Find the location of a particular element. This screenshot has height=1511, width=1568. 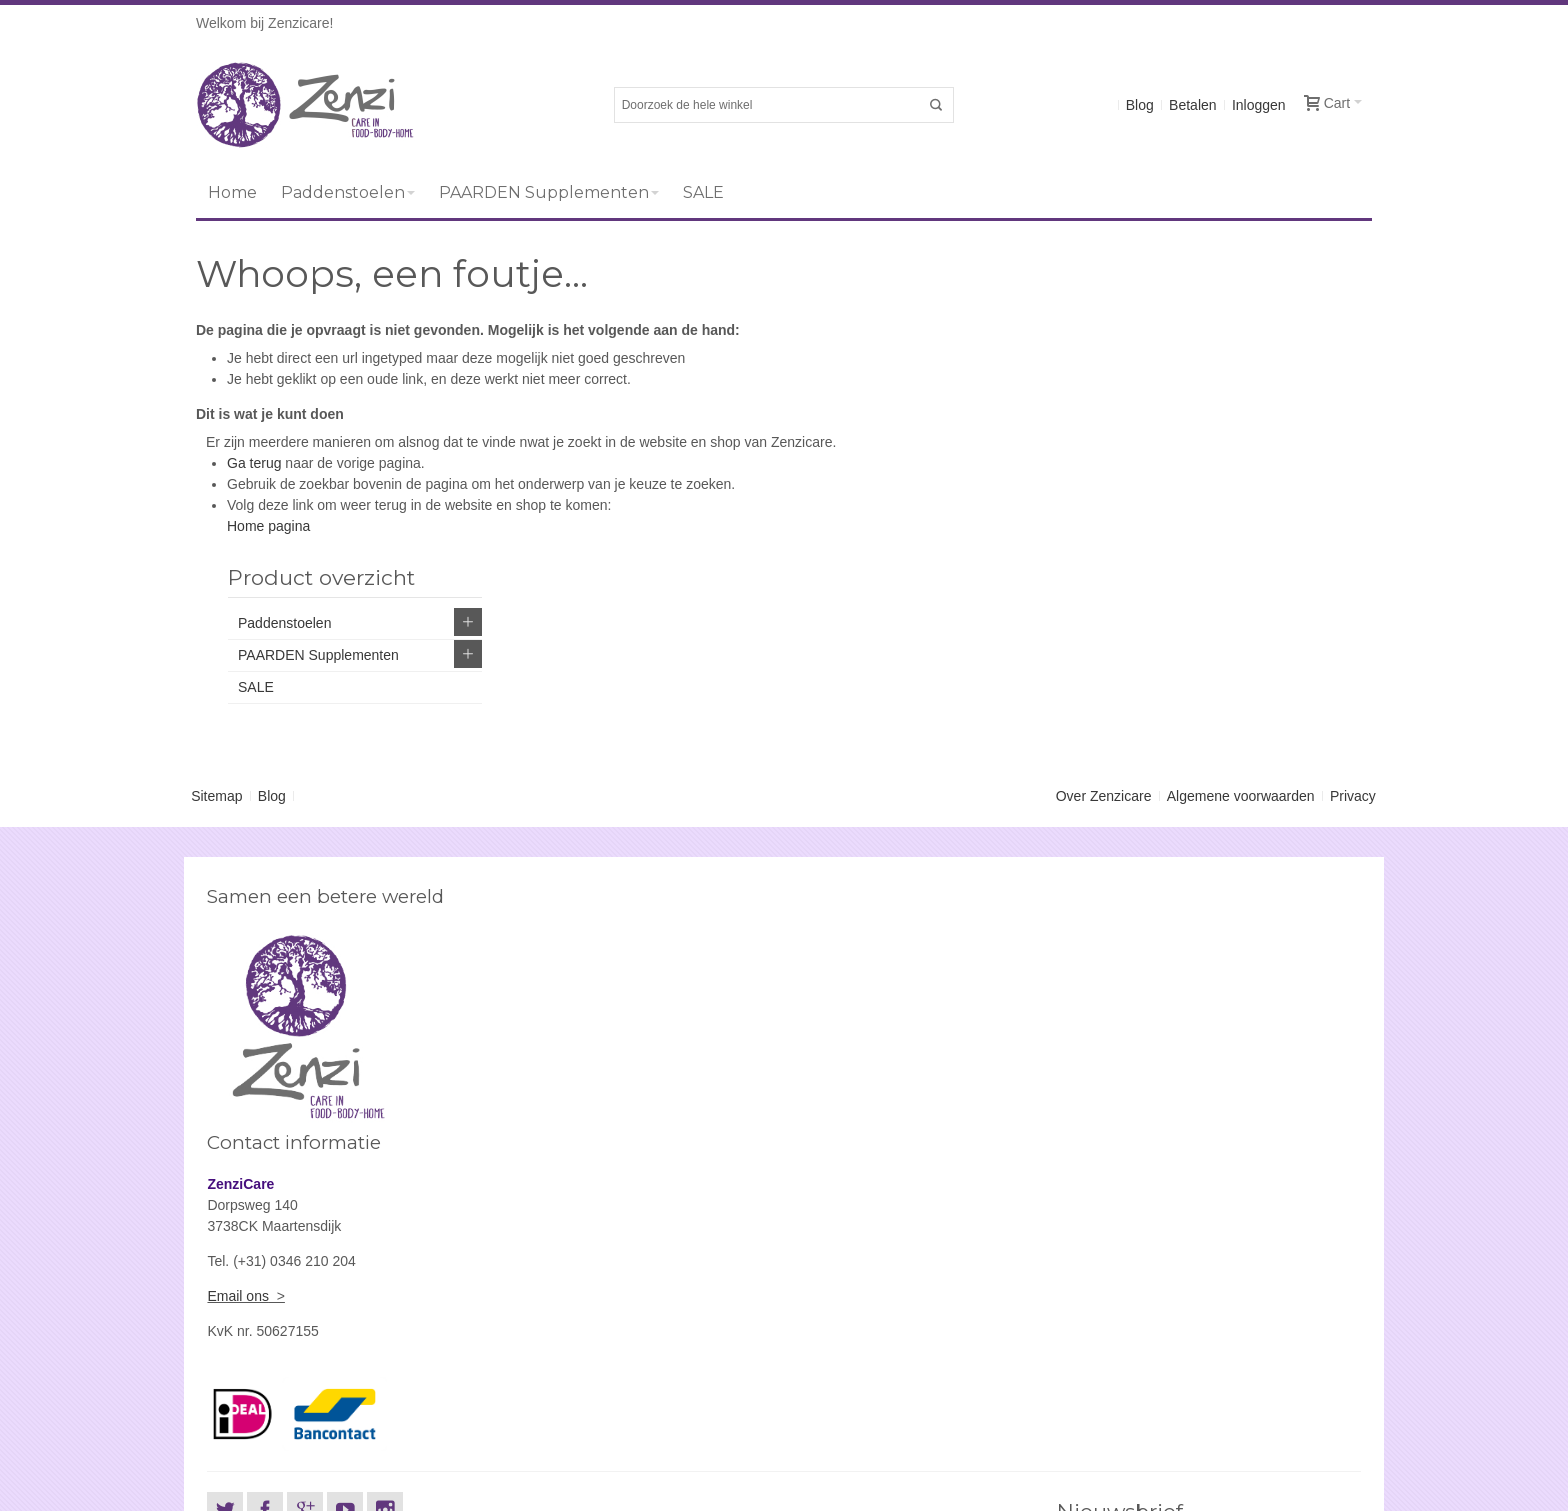

Ga terug is located at coordinates (254, 463).